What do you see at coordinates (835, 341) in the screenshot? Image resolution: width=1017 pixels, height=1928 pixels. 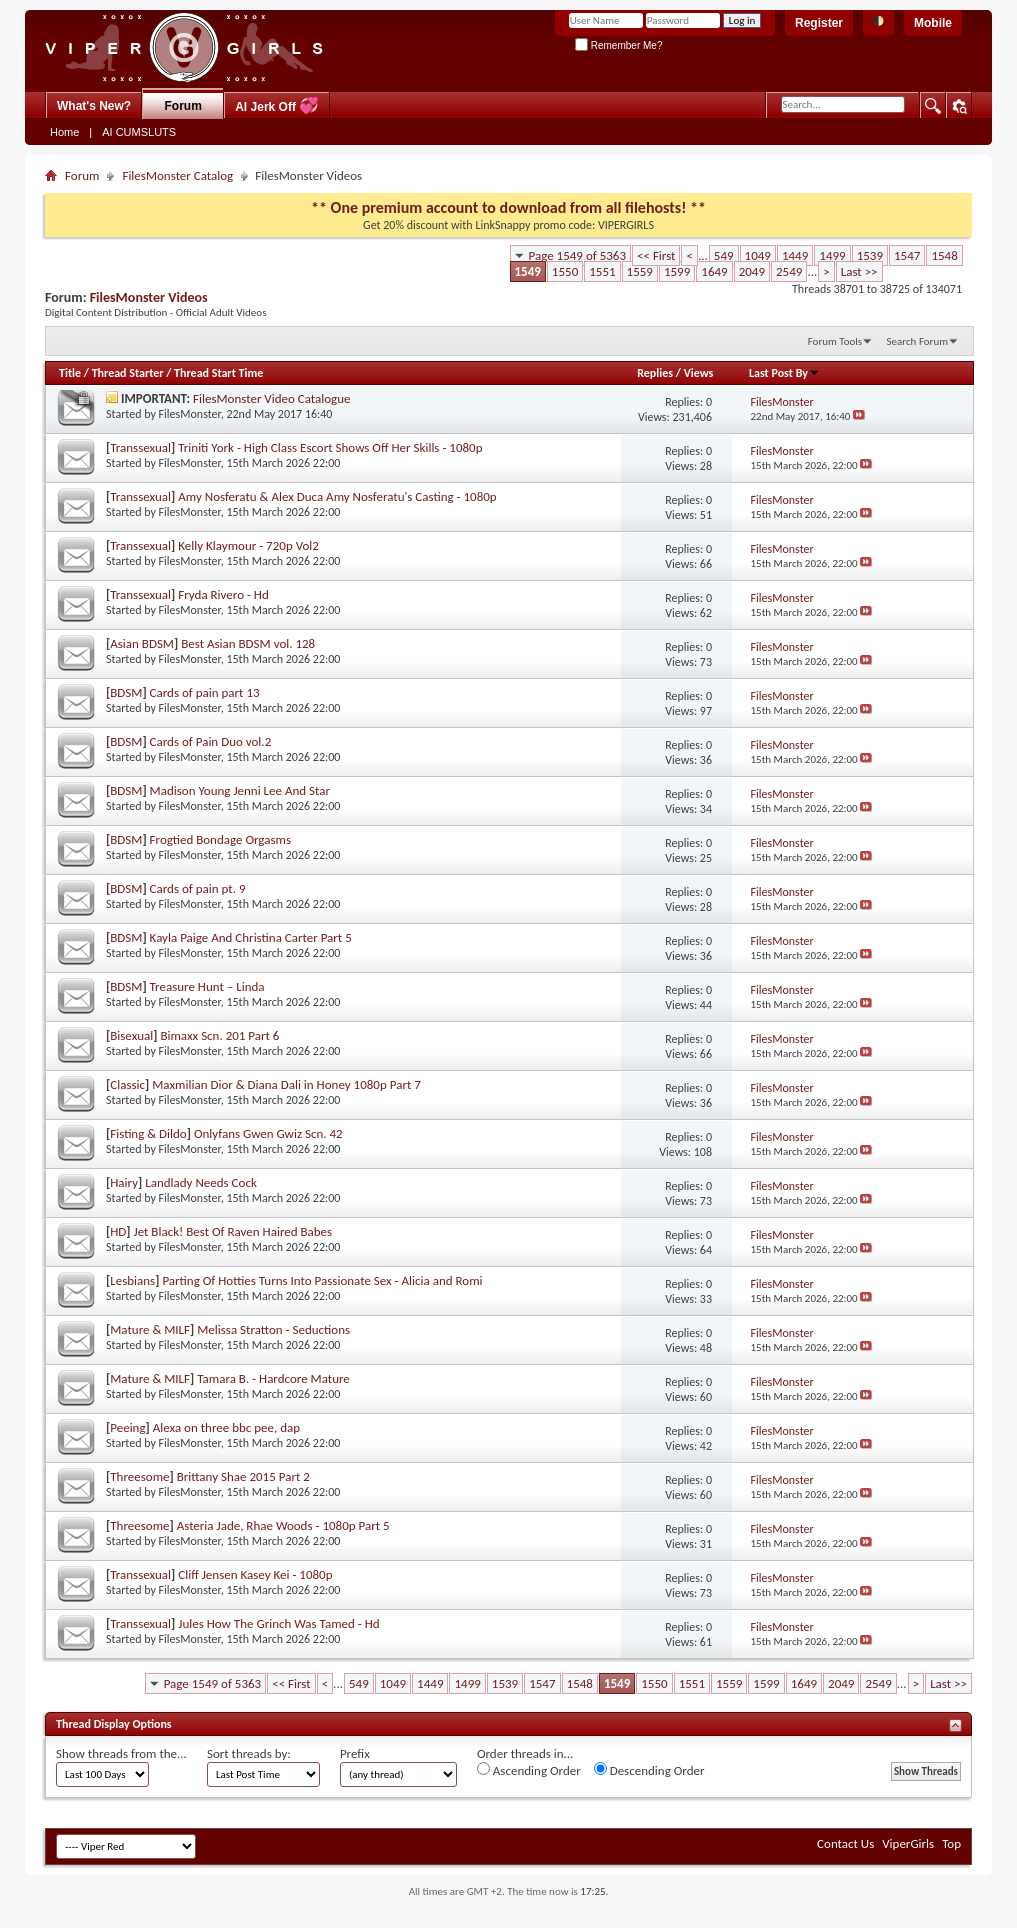 I see `Forum Tools` at bounding box center [835, 341].